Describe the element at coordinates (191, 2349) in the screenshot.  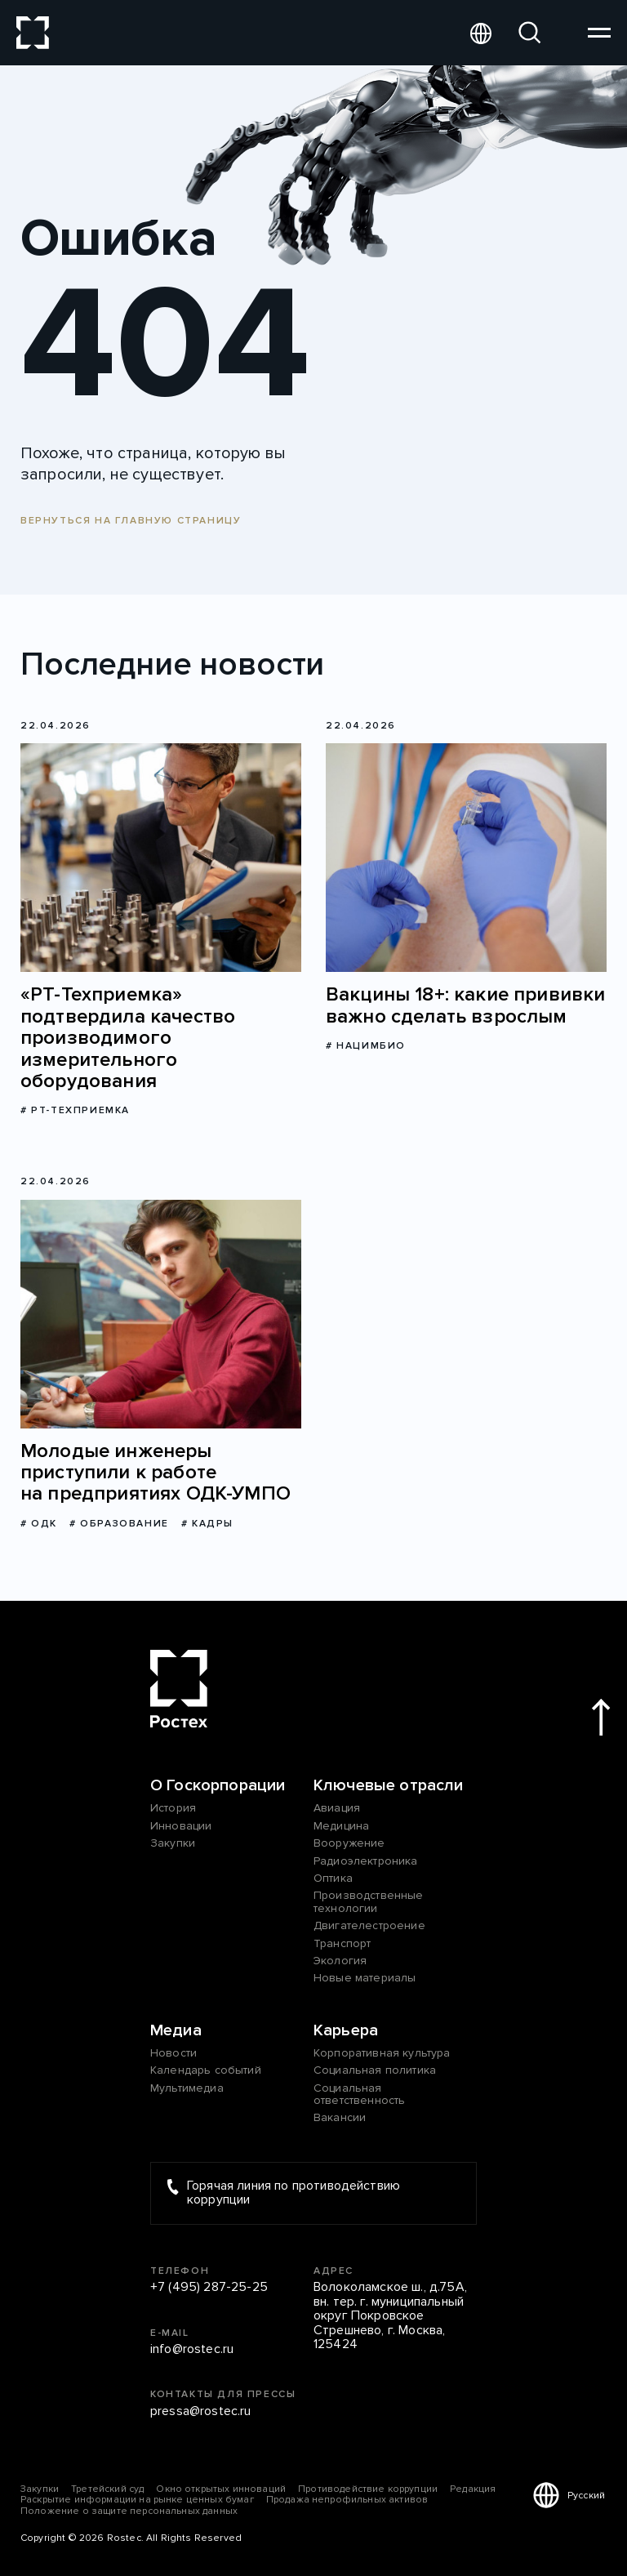
I see `info@rostec.ru` at that location.